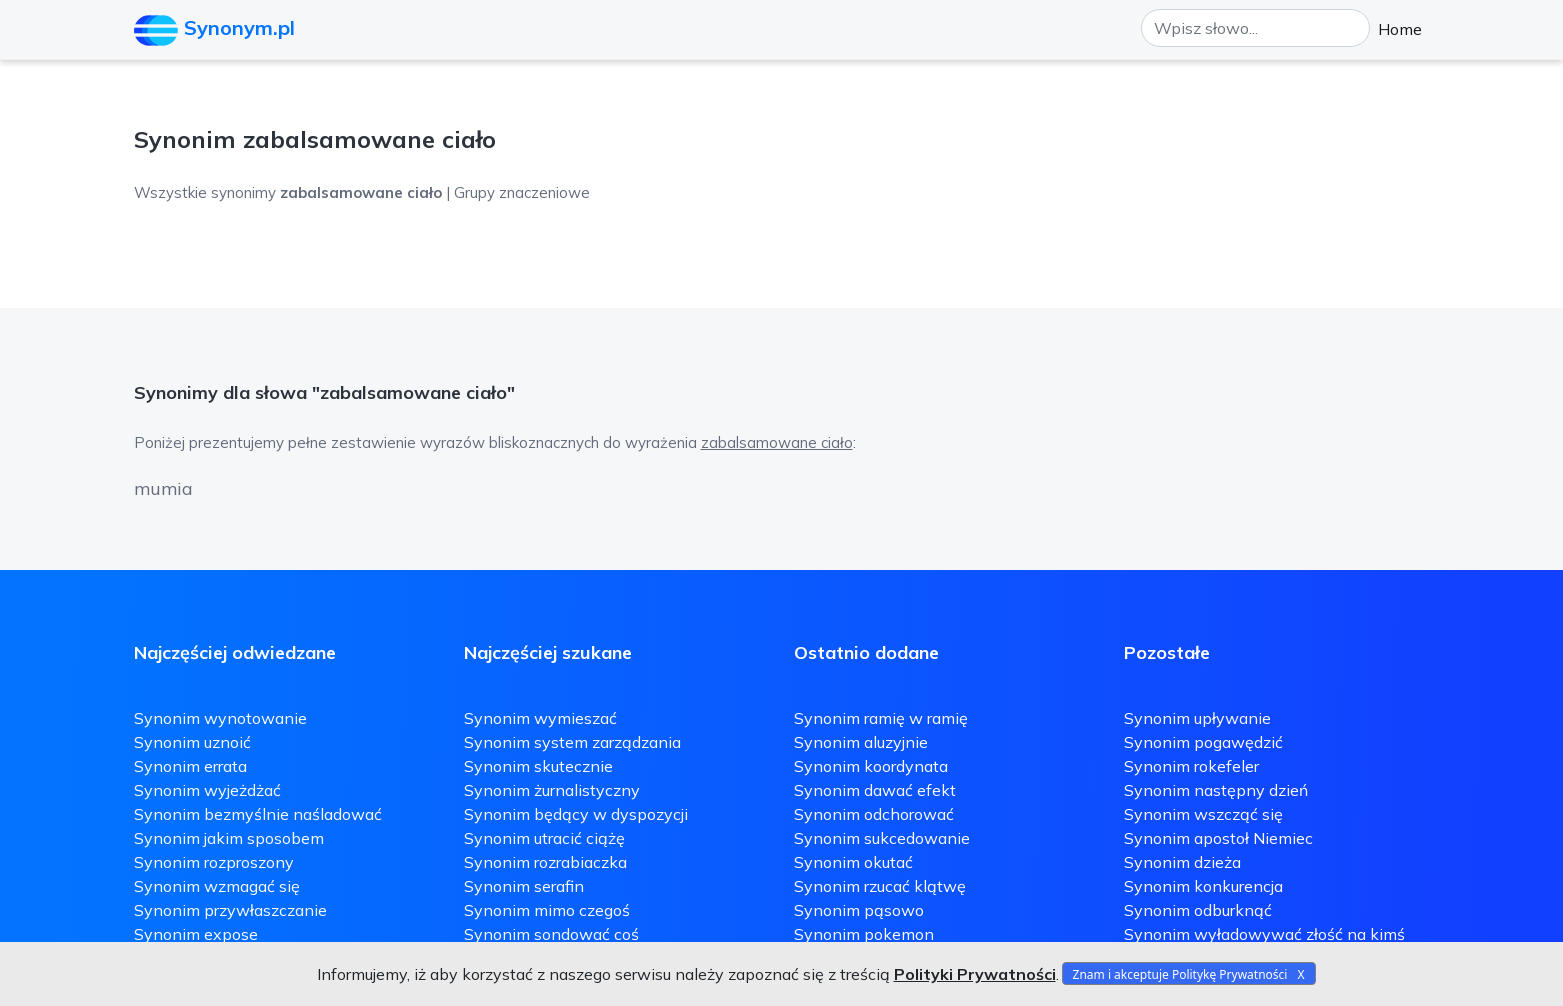 Image resolution: width=1563 pixels, height=1006 pixels. I want to click on Synonim uznoić, so click(192, 742).